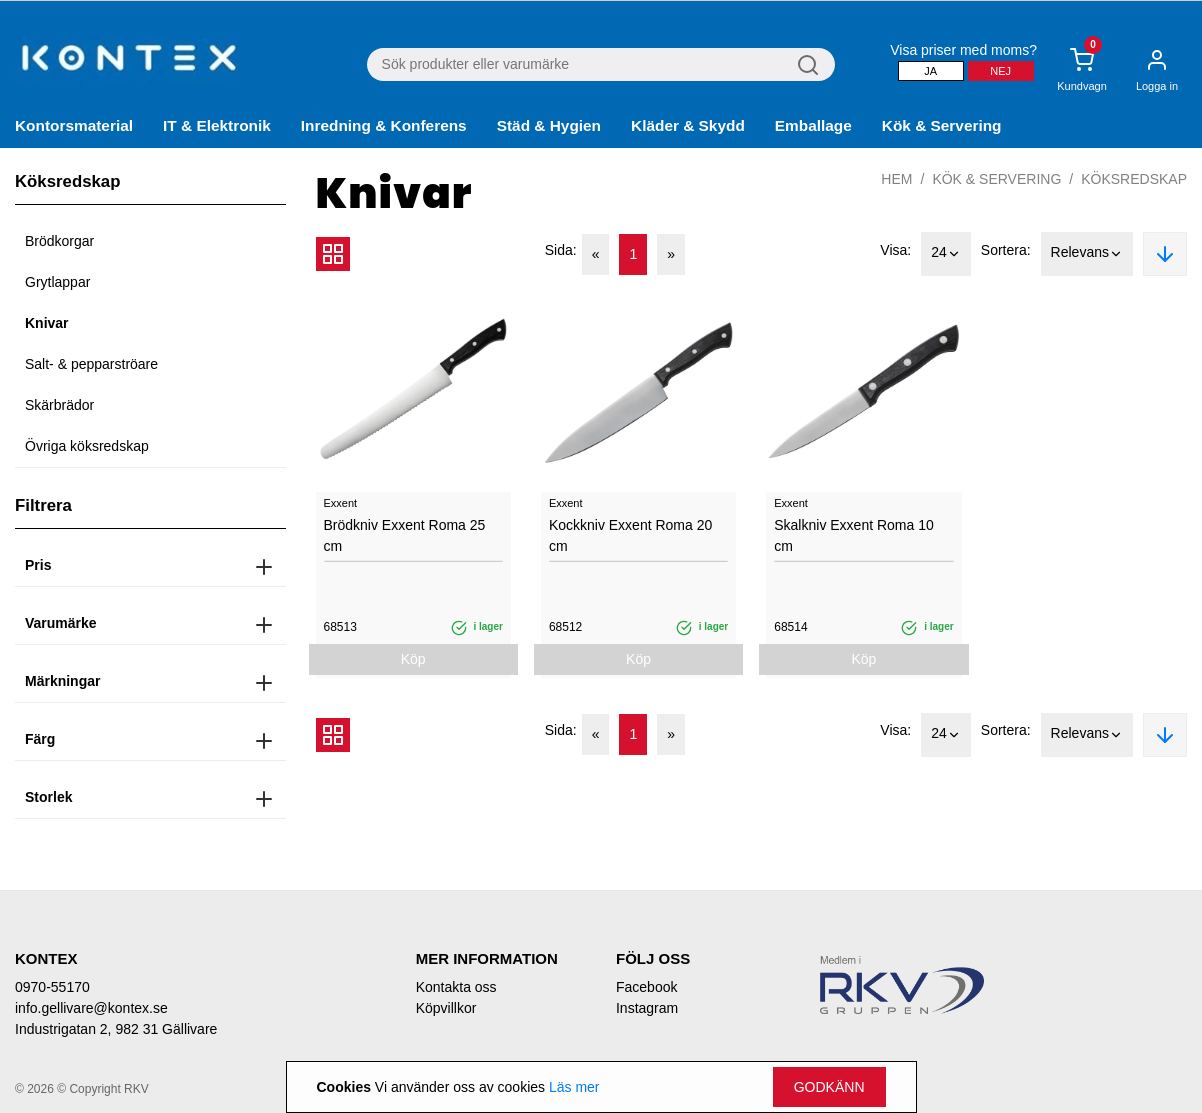  Describe the element at coordinates (813, 125) in the screenshot. I see `Emballage` at that location.